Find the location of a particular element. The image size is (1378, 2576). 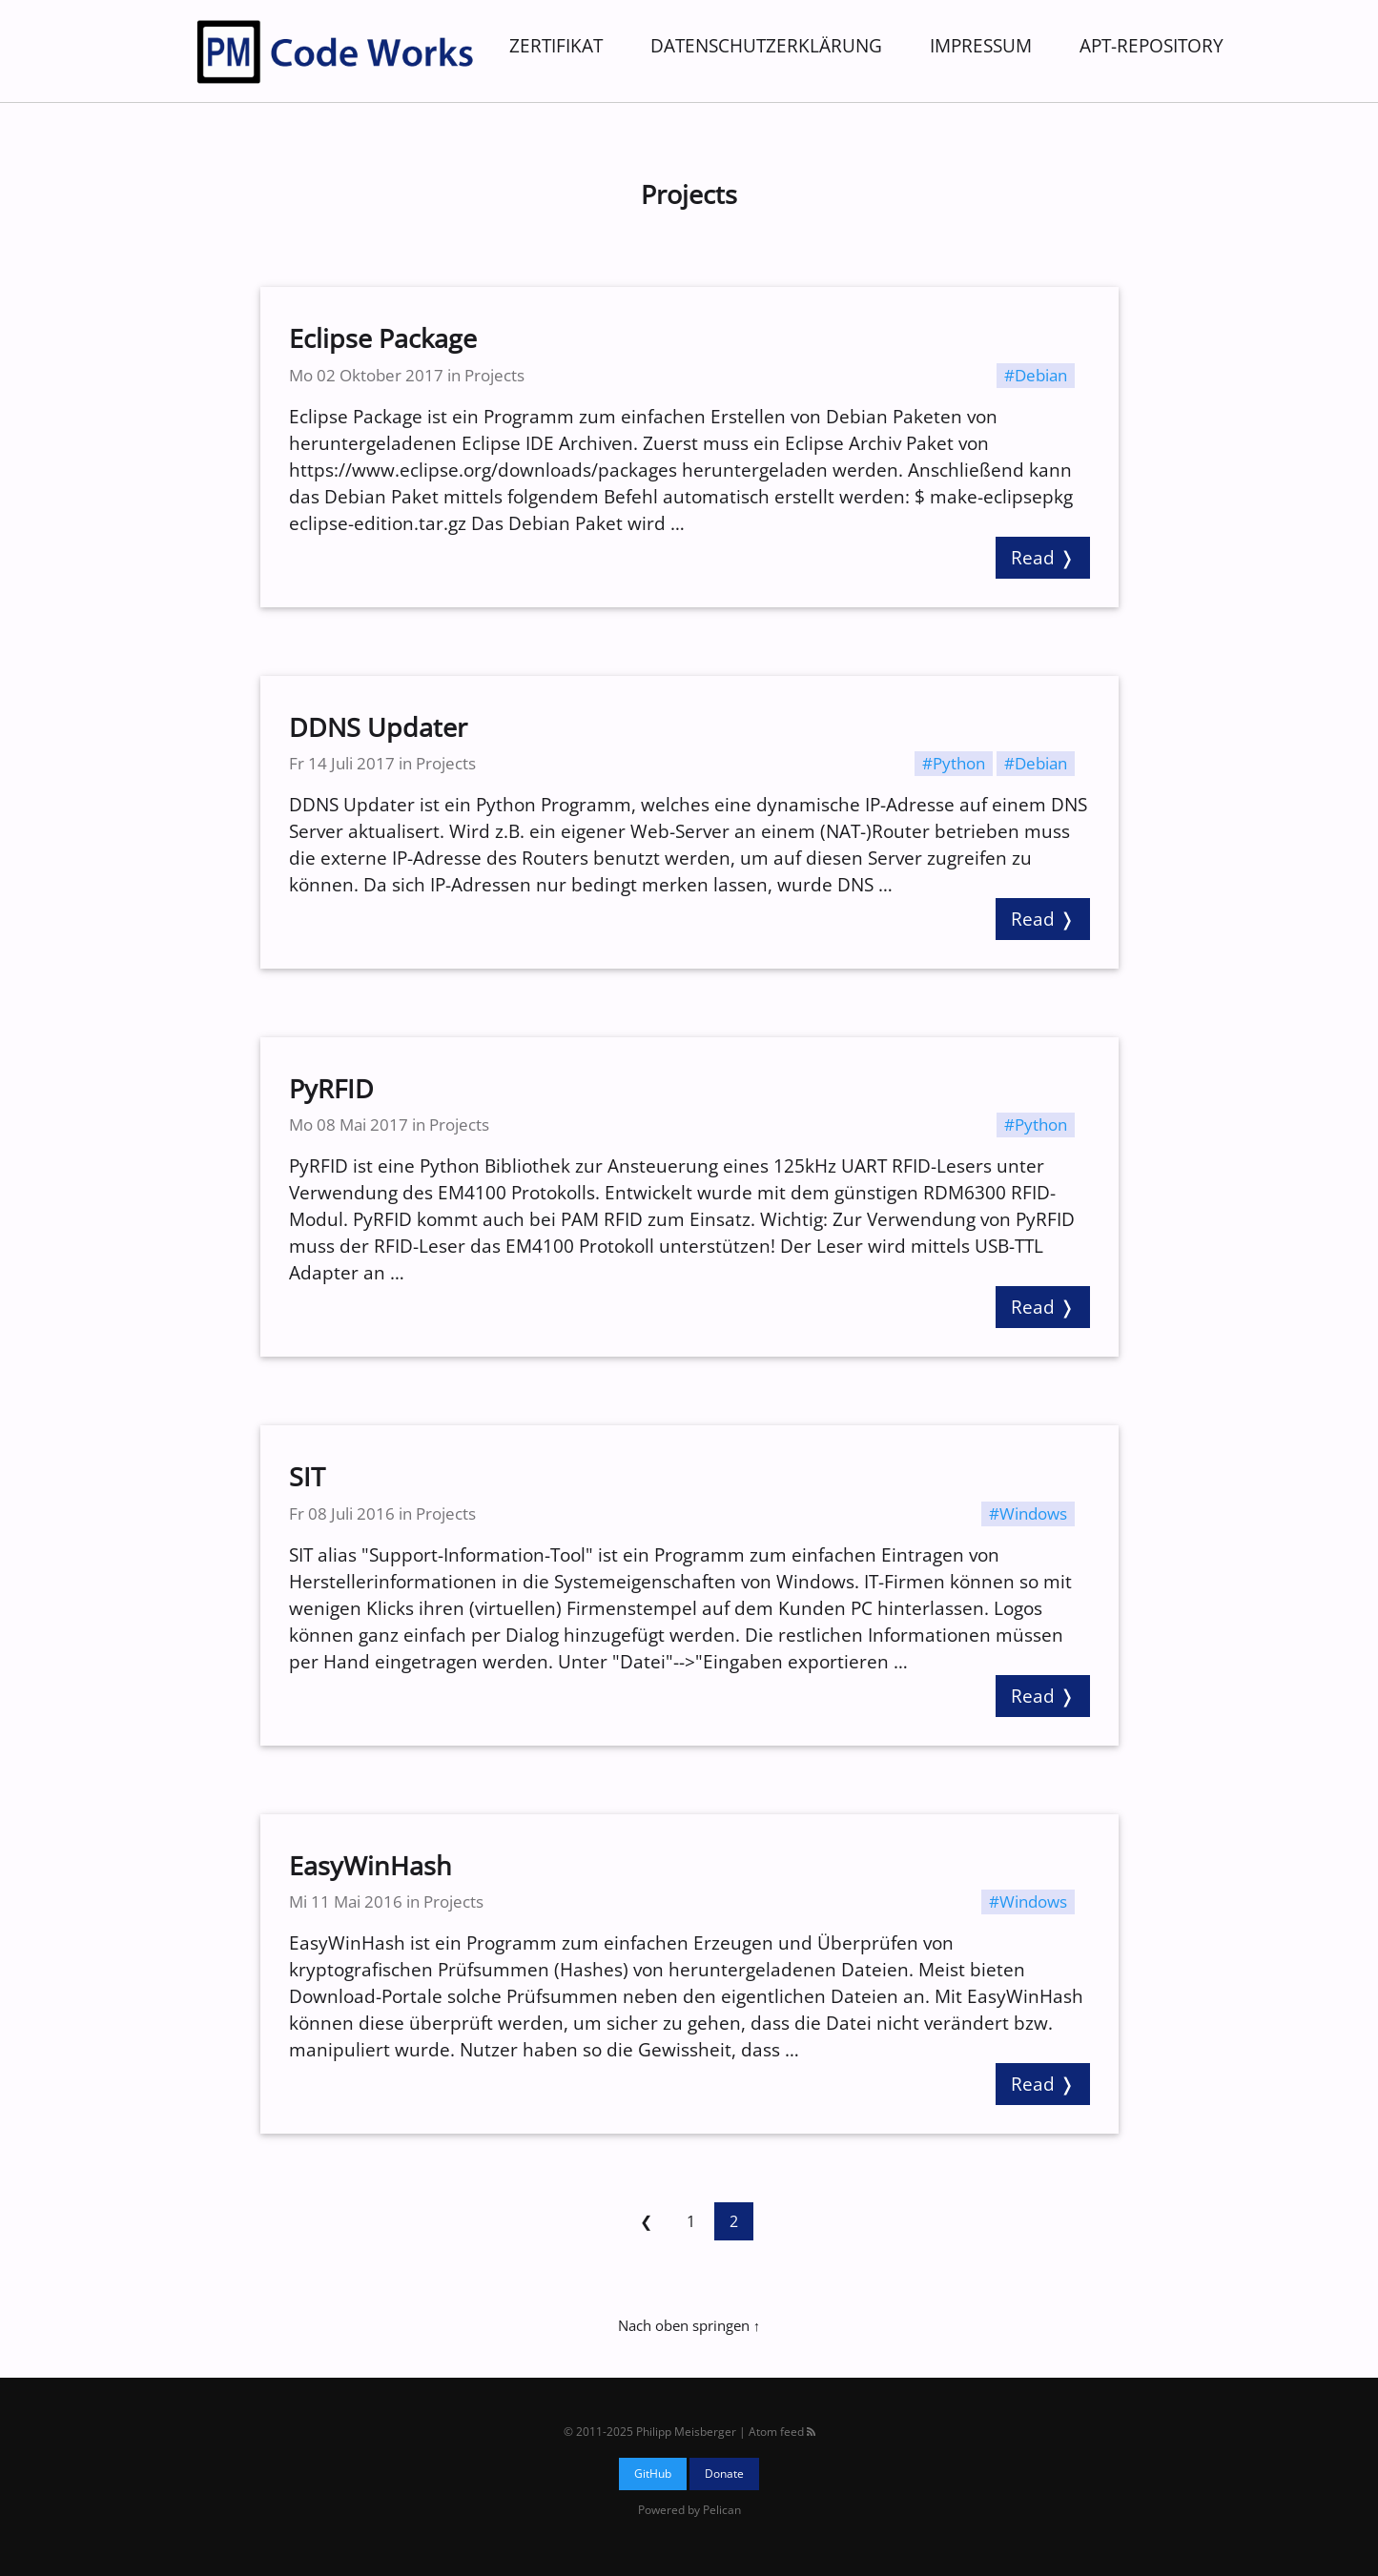

Datenschutzerklärung is located at coordinates (766, 45).